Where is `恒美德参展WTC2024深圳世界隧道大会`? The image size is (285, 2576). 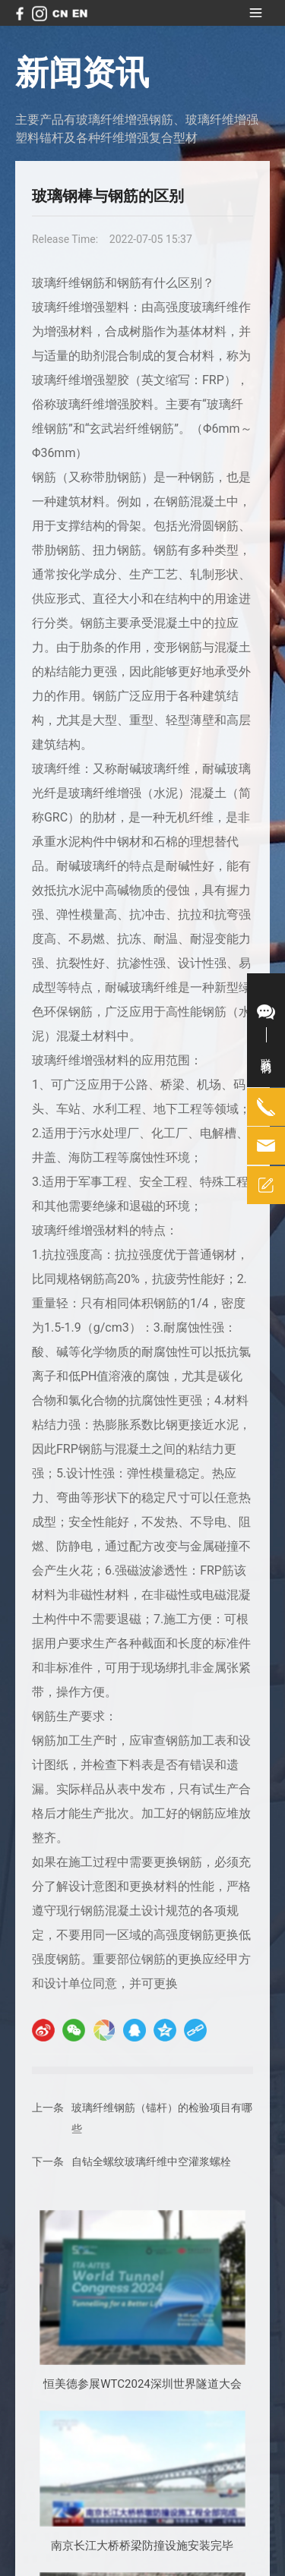
恒美德参展WTC2024深圳世界隧道大会 is located at coordinates (142, 2384).